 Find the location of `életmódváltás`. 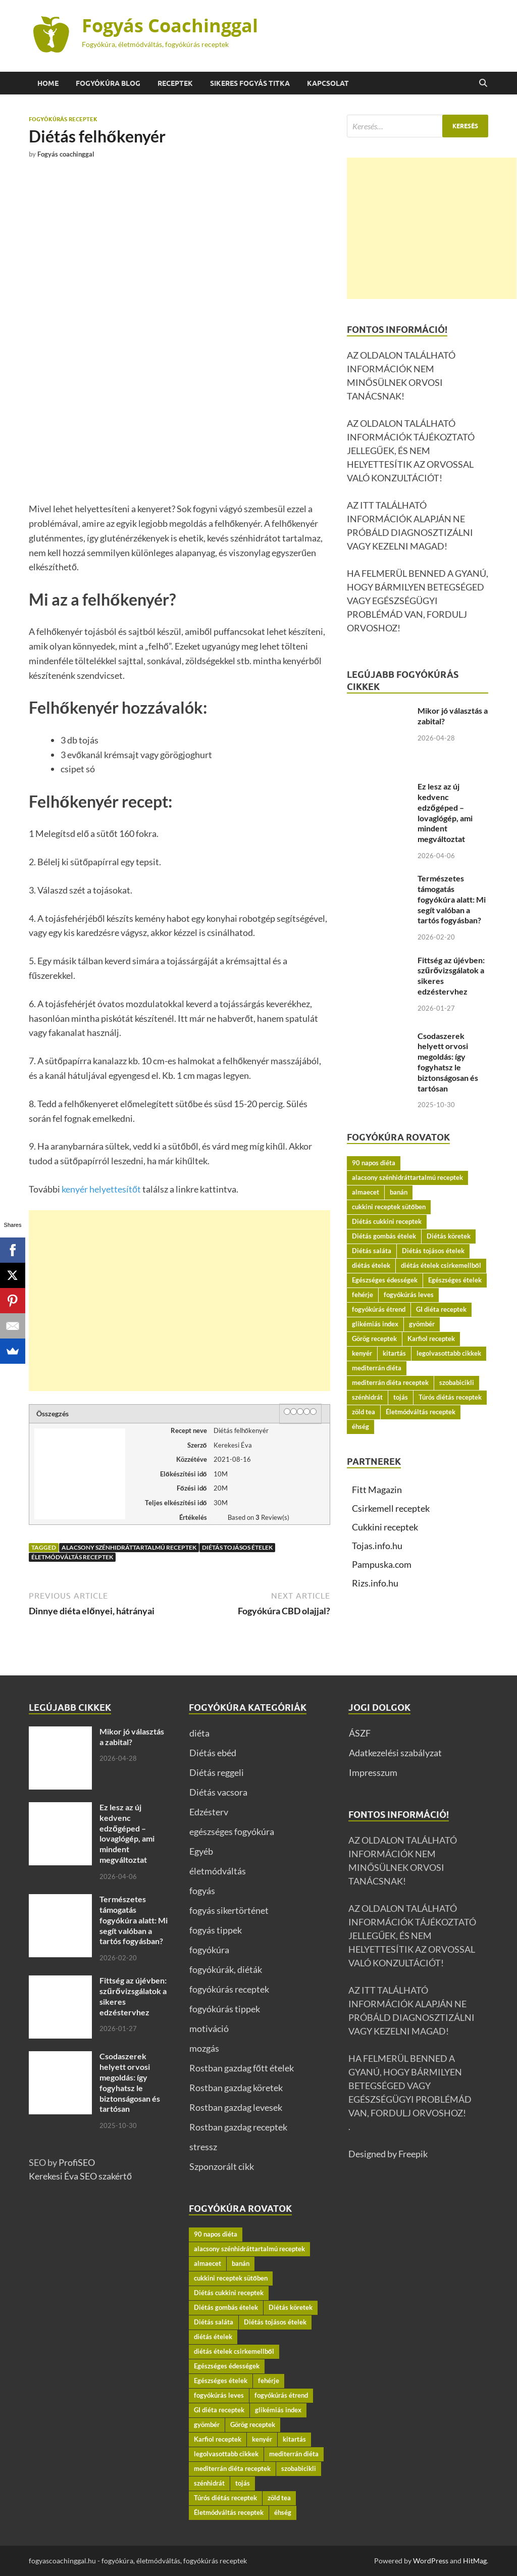

életmódváltás is located at coordinates (217, 1870).